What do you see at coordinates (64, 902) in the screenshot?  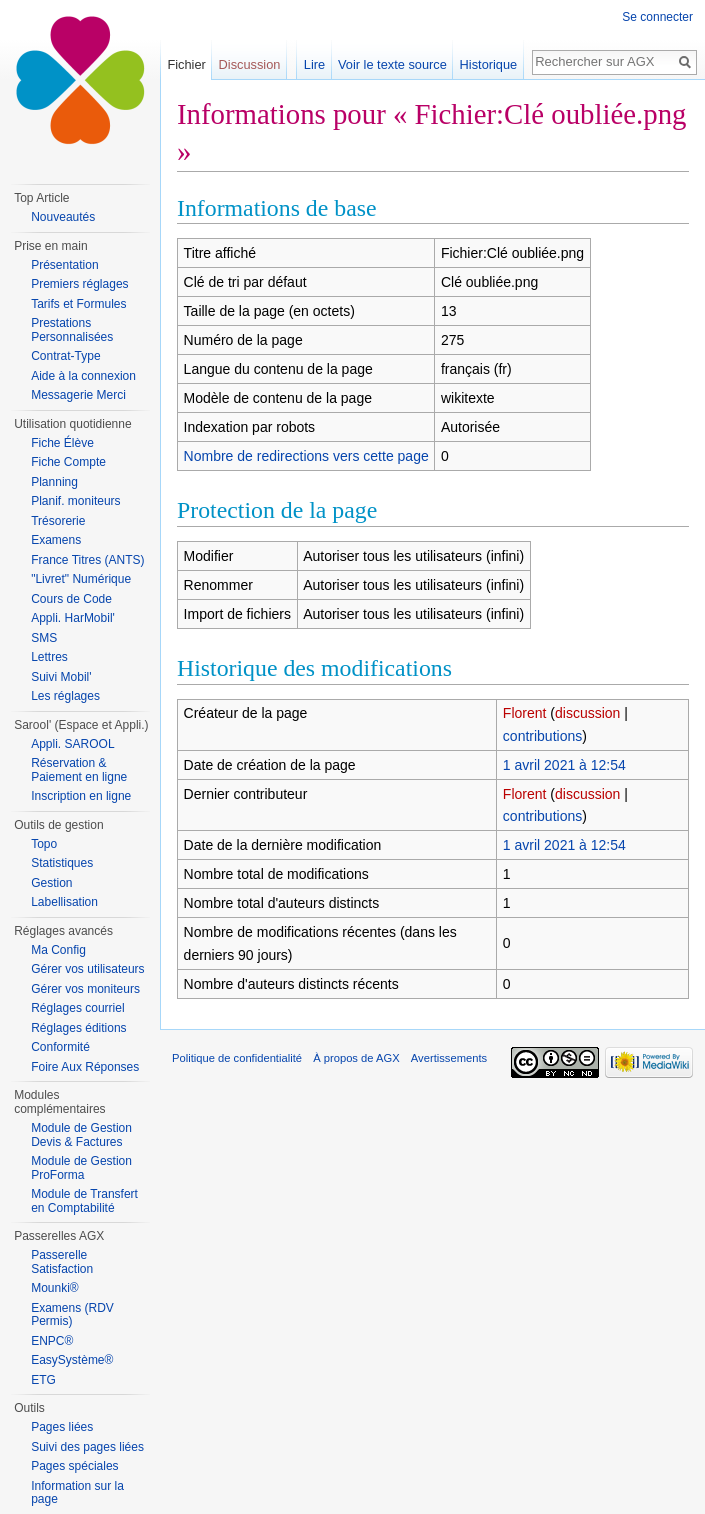 I see `Labellisation` at bounding box center [64, 902].